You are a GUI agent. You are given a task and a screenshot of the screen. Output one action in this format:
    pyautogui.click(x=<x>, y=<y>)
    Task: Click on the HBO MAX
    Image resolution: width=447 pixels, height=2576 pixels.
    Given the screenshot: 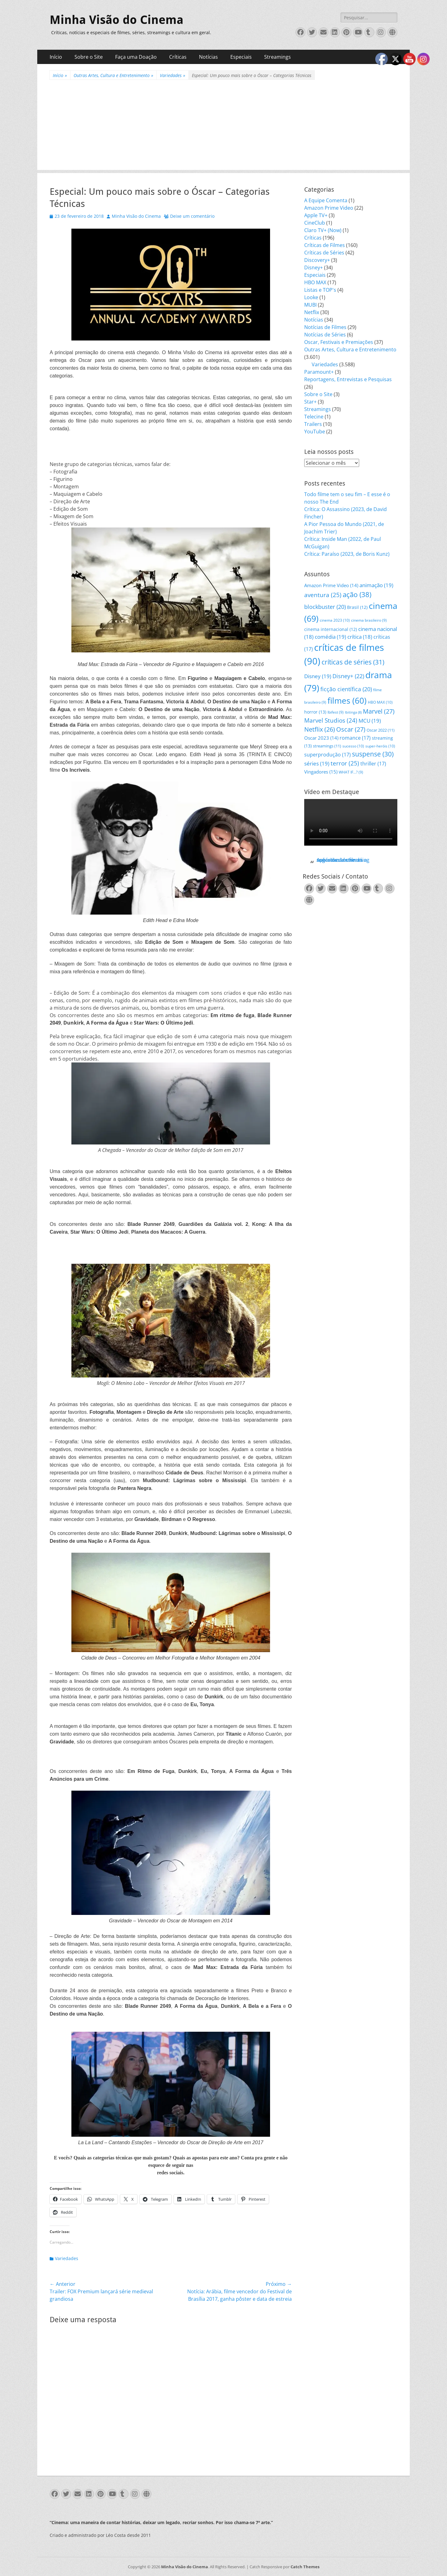 What is the action you would take?
    pyautogui.click(x=315, y=282)
    